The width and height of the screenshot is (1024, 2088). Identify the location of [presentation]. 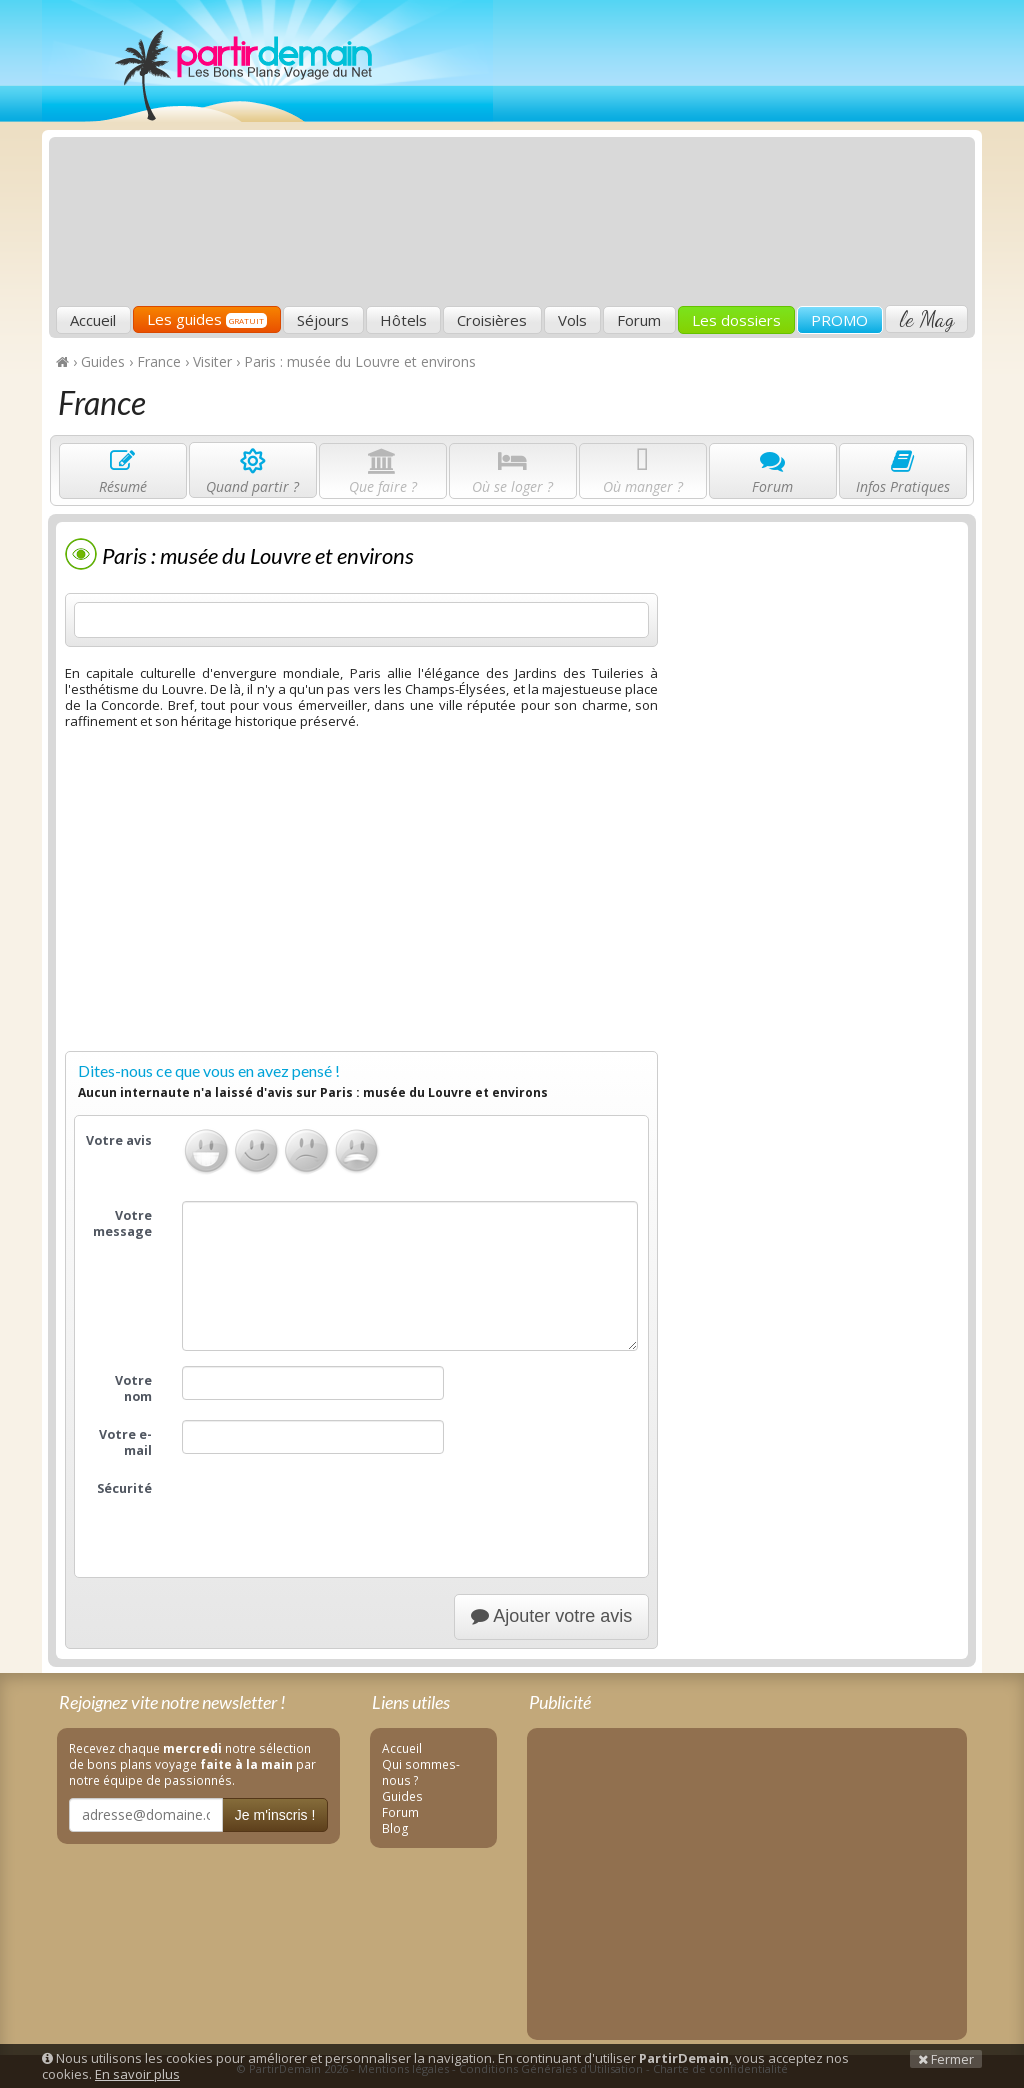
(334, 1513).